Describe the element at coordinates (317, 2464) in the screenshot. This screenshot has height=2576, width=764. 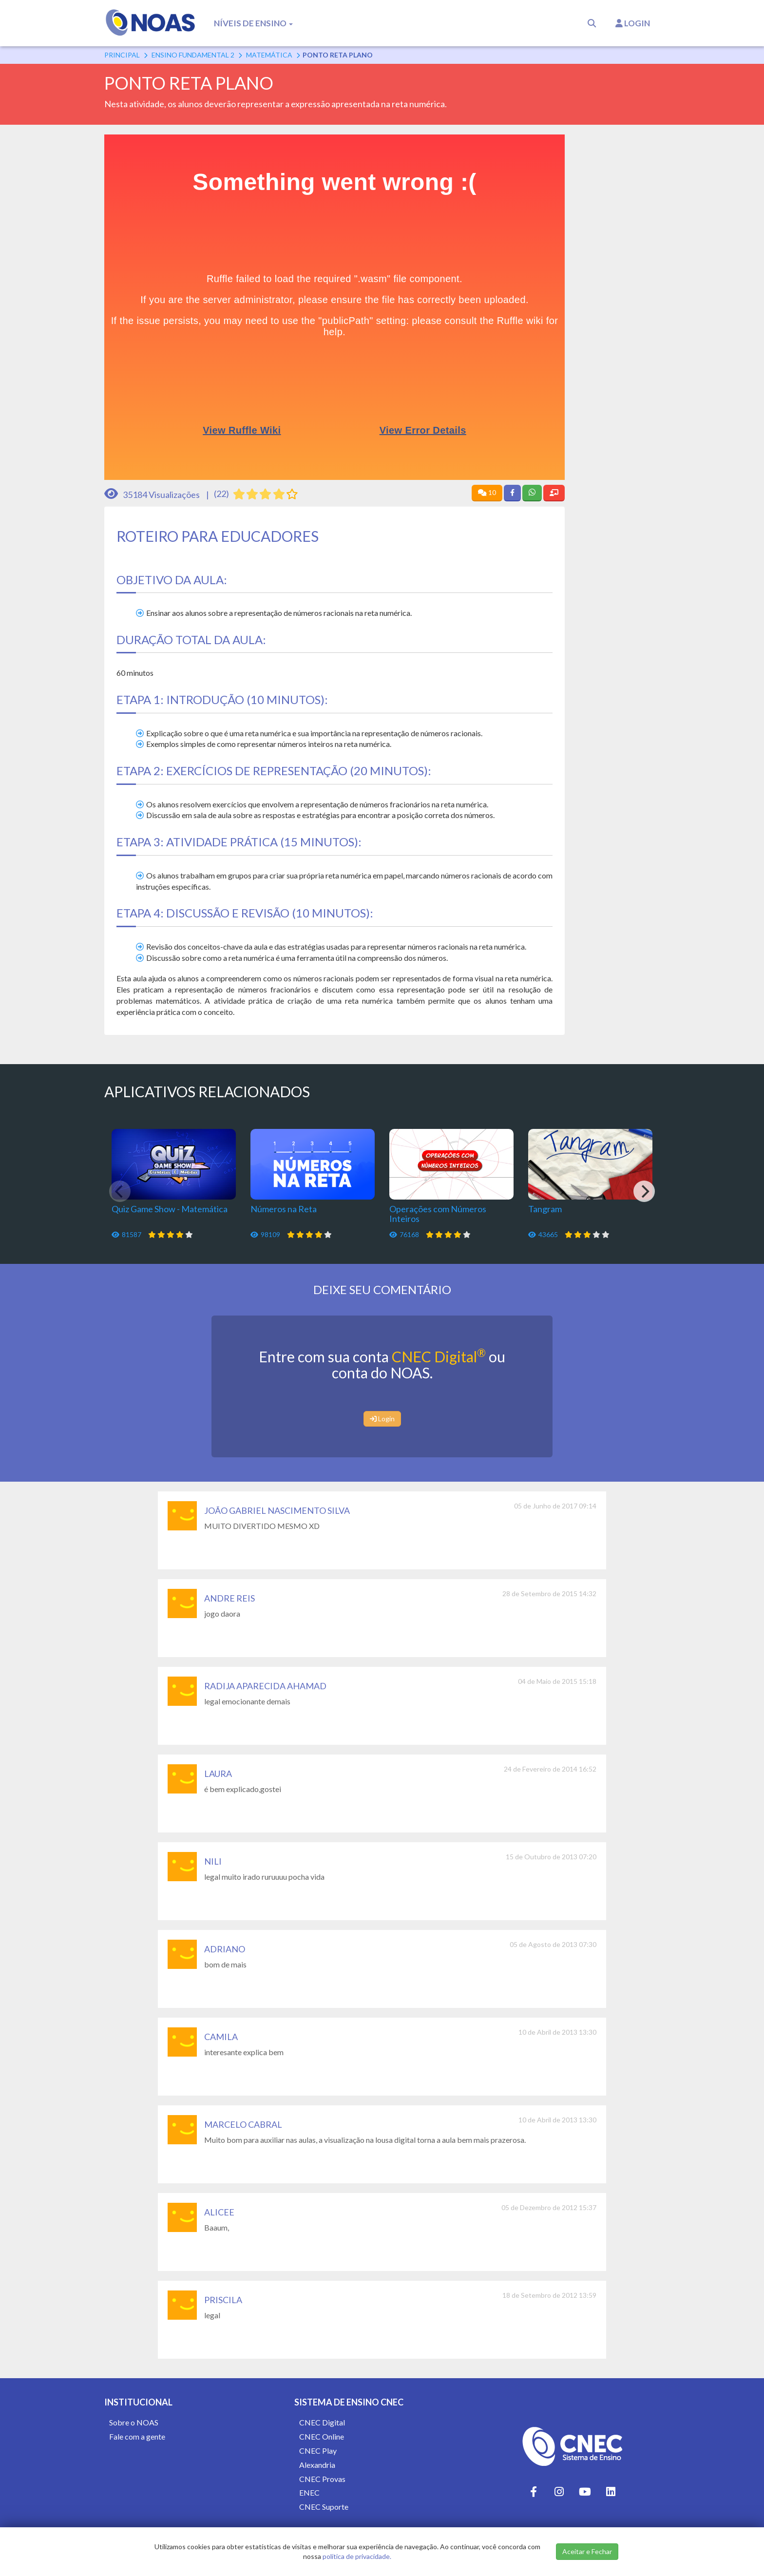
I see `Alexandria` at that location.